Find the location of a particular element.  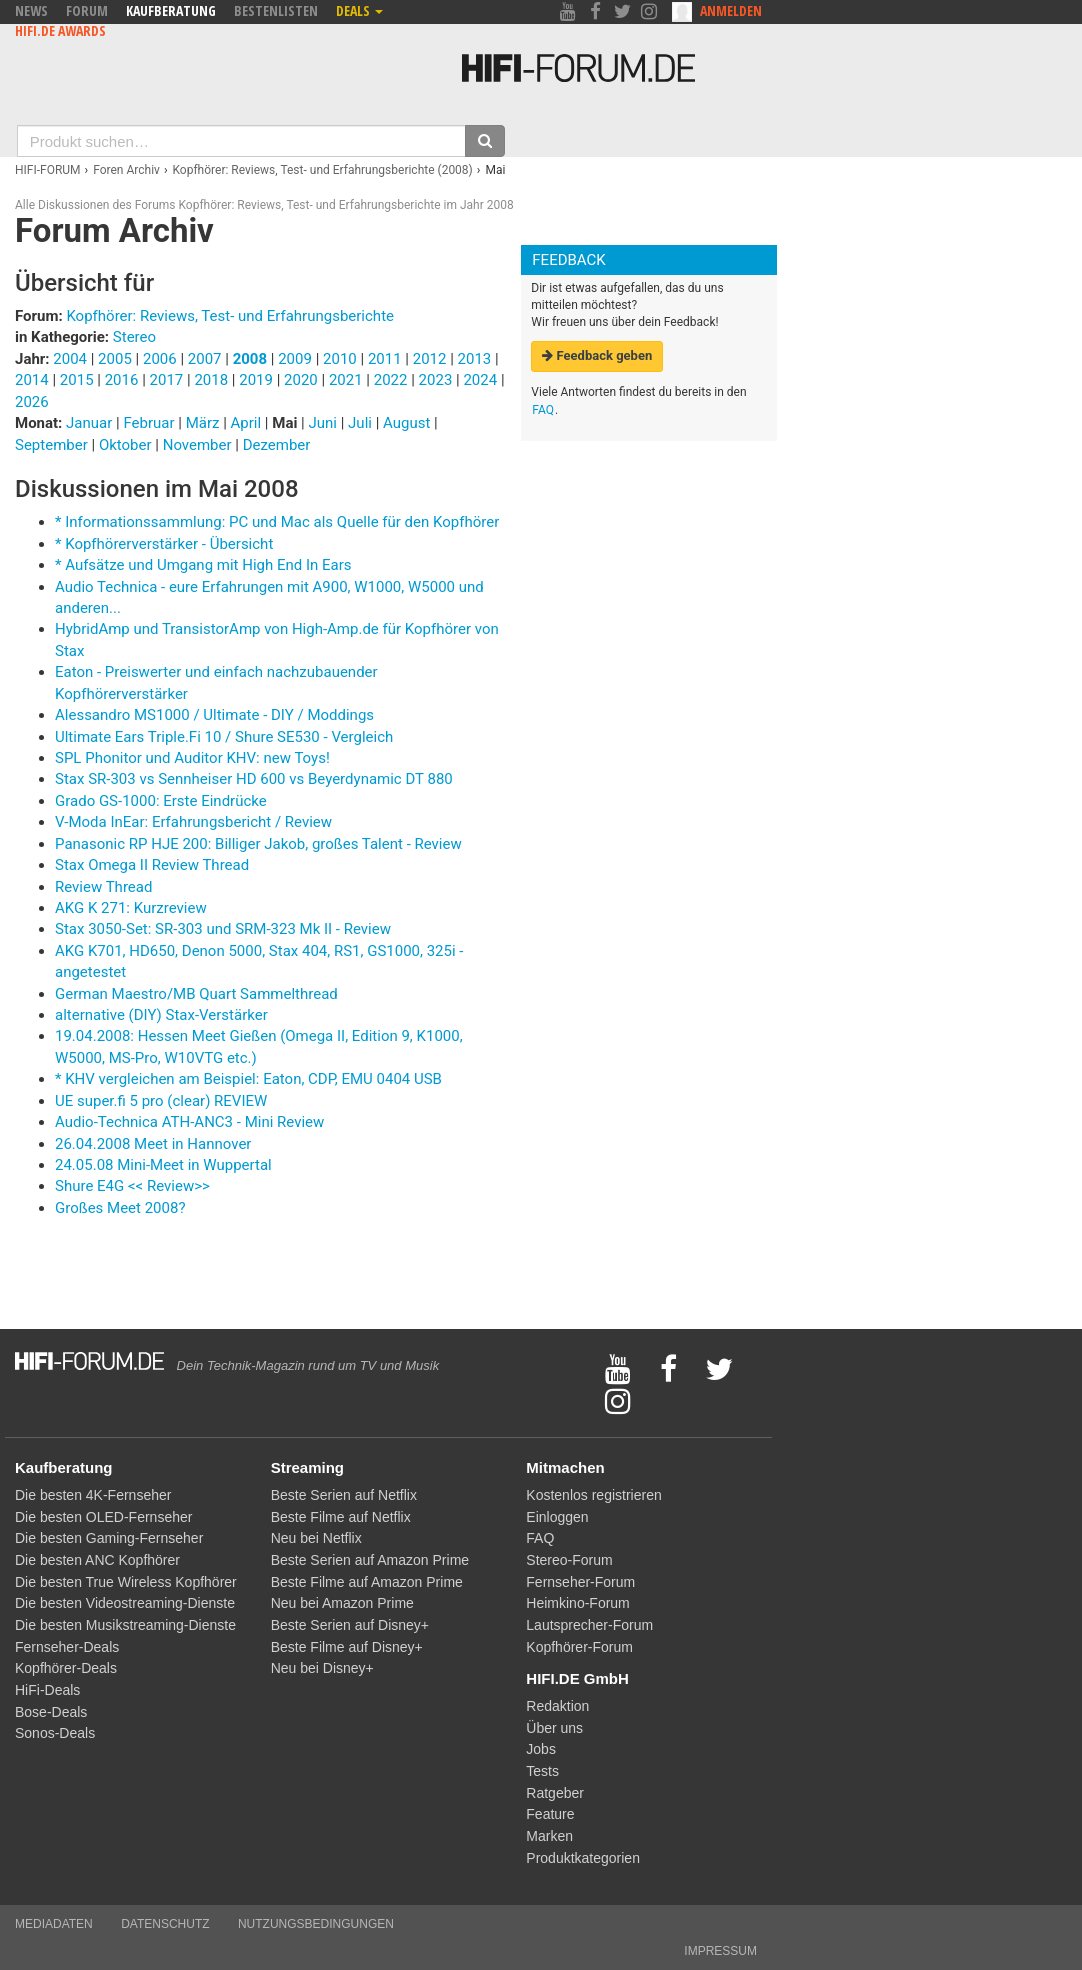

Über uns is located at coordinates (554, 1728).